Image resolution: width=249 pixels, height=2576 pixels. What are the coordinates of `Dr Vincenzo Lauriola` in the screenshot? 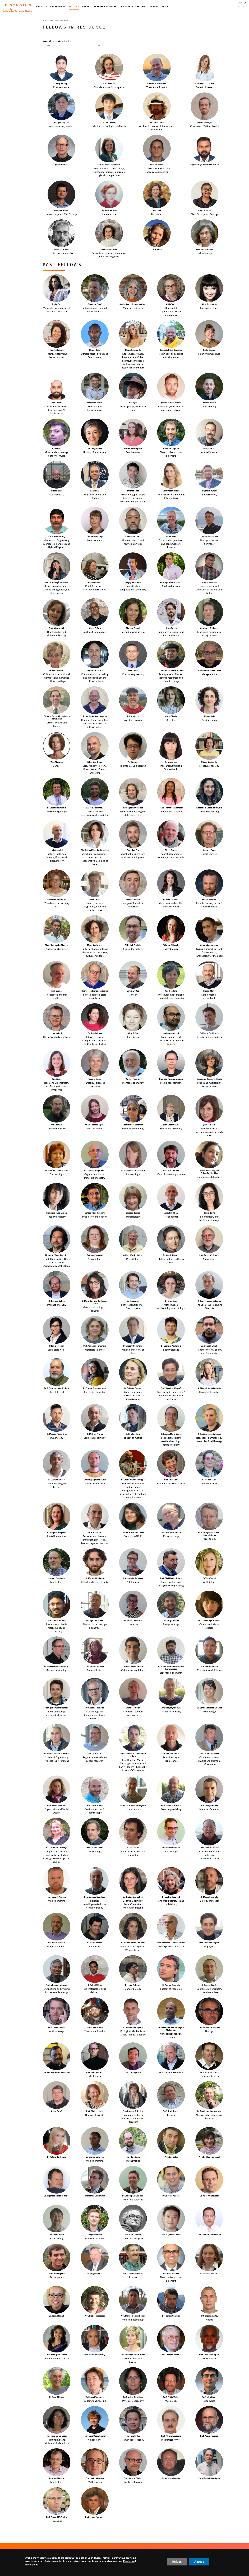 It's located at (171, 2478).